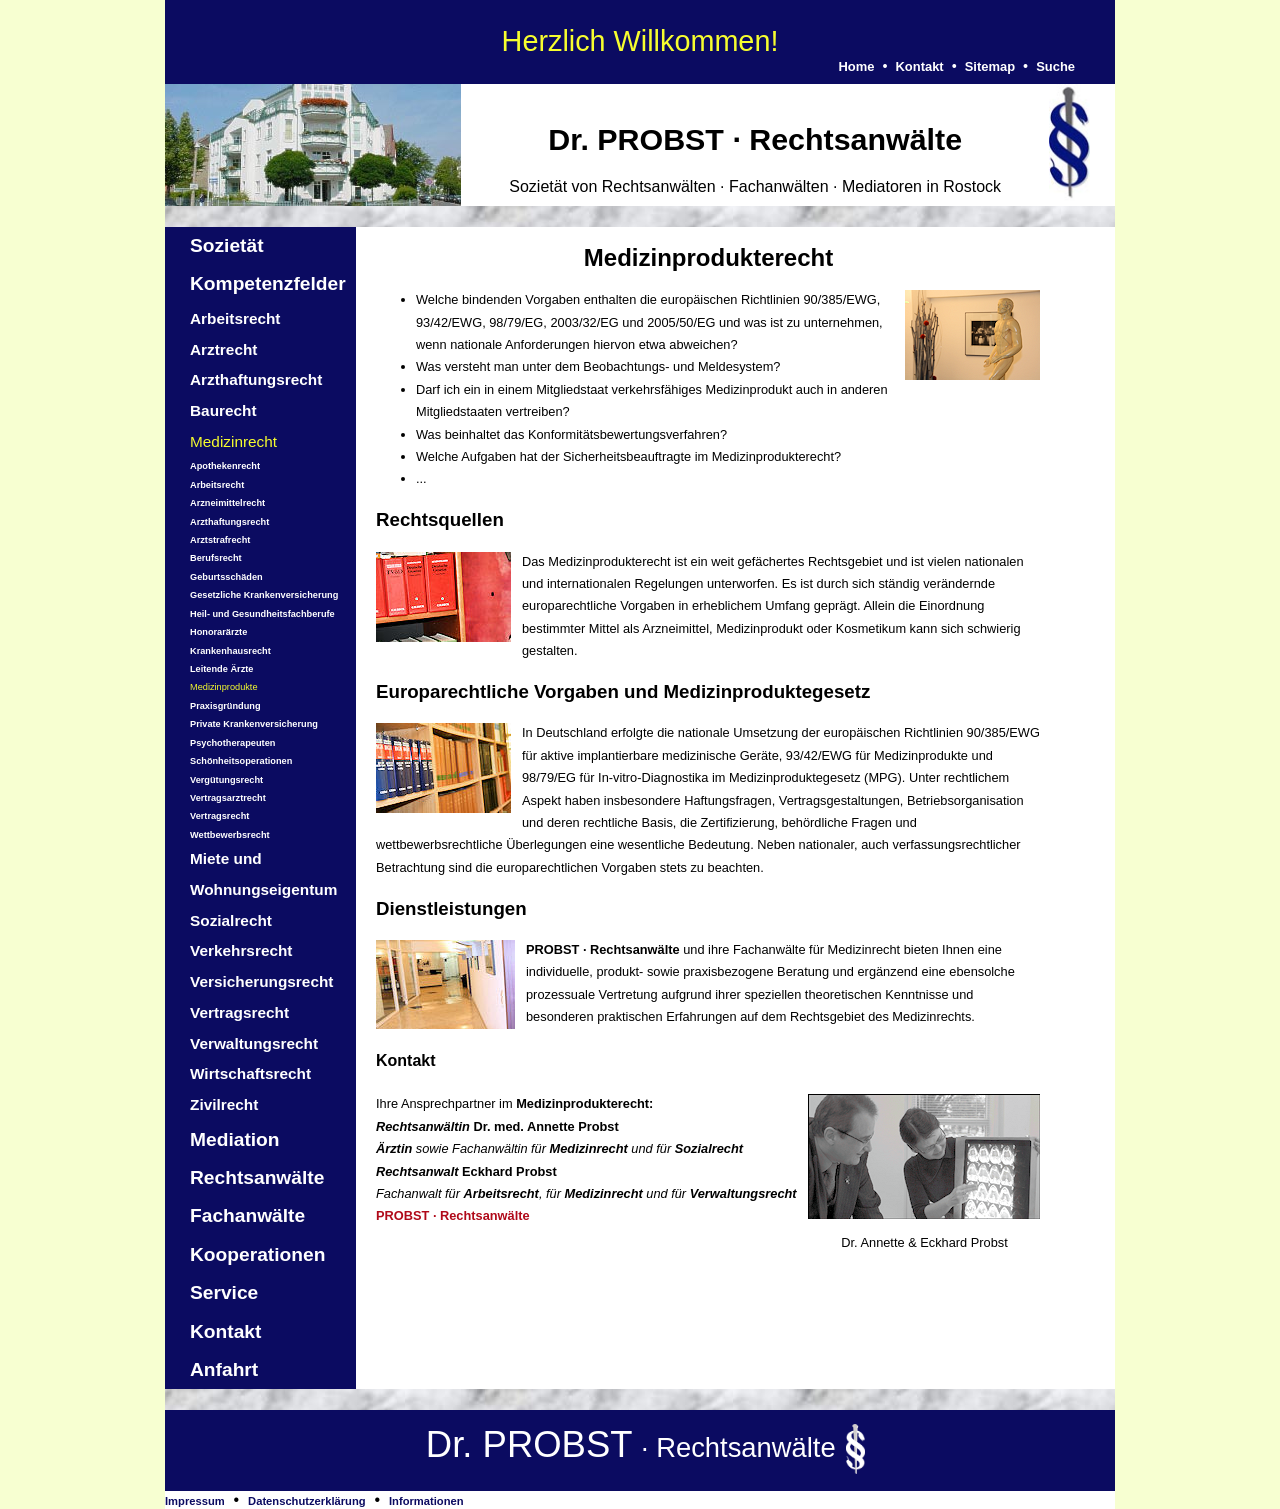 Image resolution: width=1280 pixels, height=1509 pixels. What do you see at coordinates (227, 503) in the screenshot?
I see `Arzneimittelrecht` at bounding box center [227, 503].